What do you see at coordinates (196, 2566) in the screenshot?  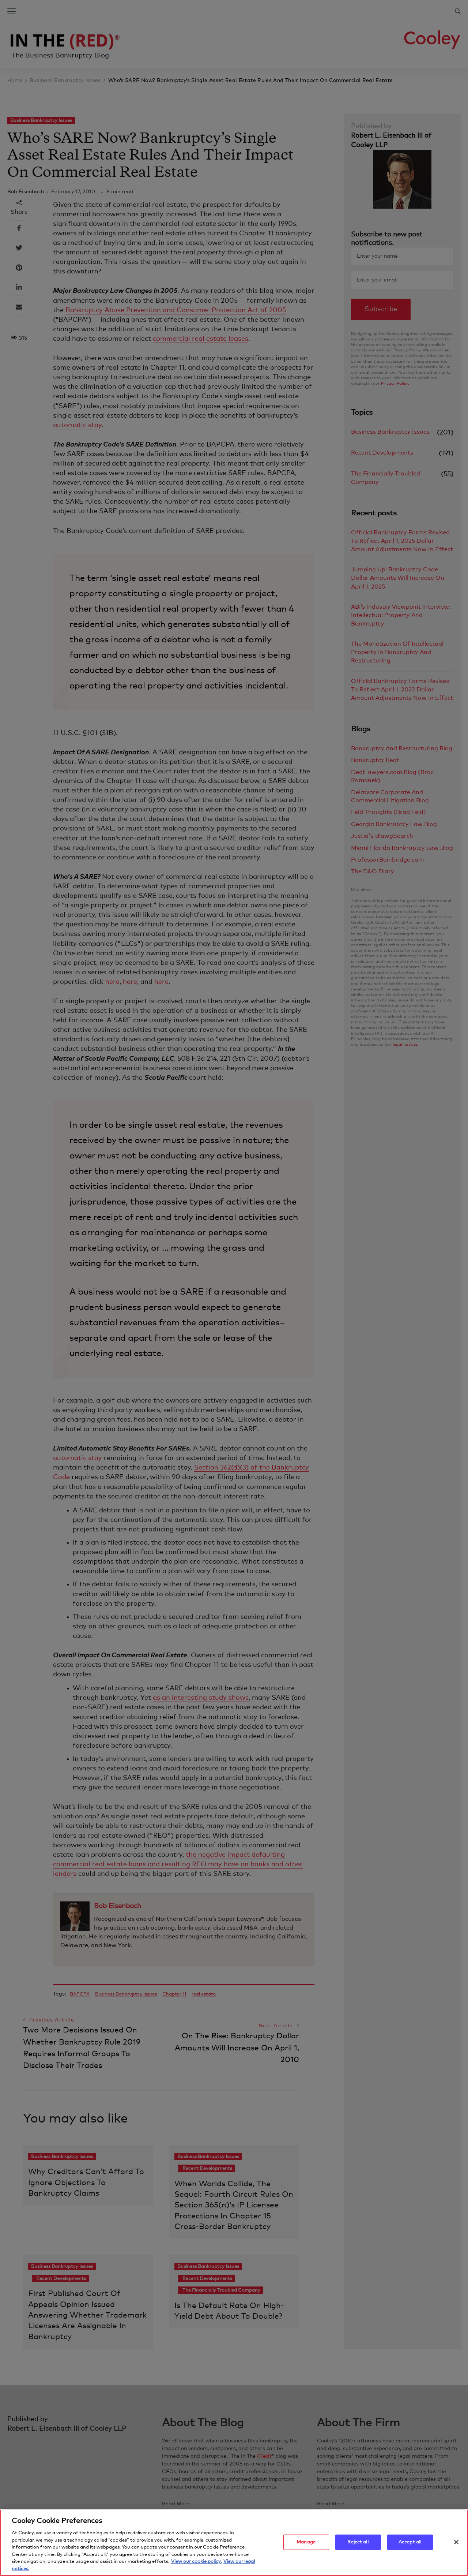 I see `View our cookie policy. [More information about your privacy, opens in a new tab]` at bounding box center [196, 2566].